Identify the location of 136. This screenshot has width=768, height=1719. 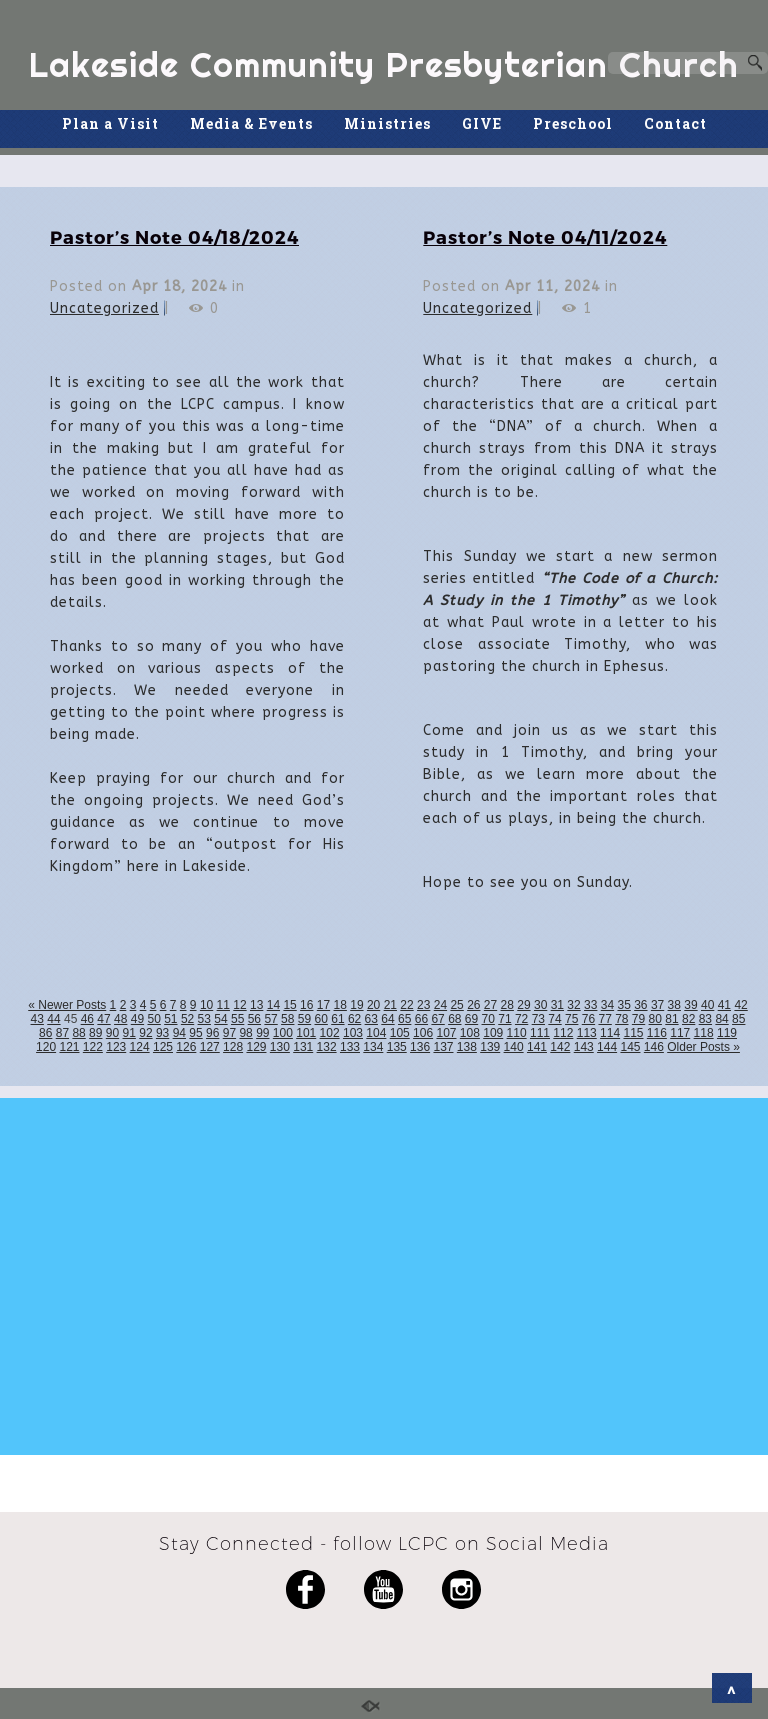
(420, 1047).